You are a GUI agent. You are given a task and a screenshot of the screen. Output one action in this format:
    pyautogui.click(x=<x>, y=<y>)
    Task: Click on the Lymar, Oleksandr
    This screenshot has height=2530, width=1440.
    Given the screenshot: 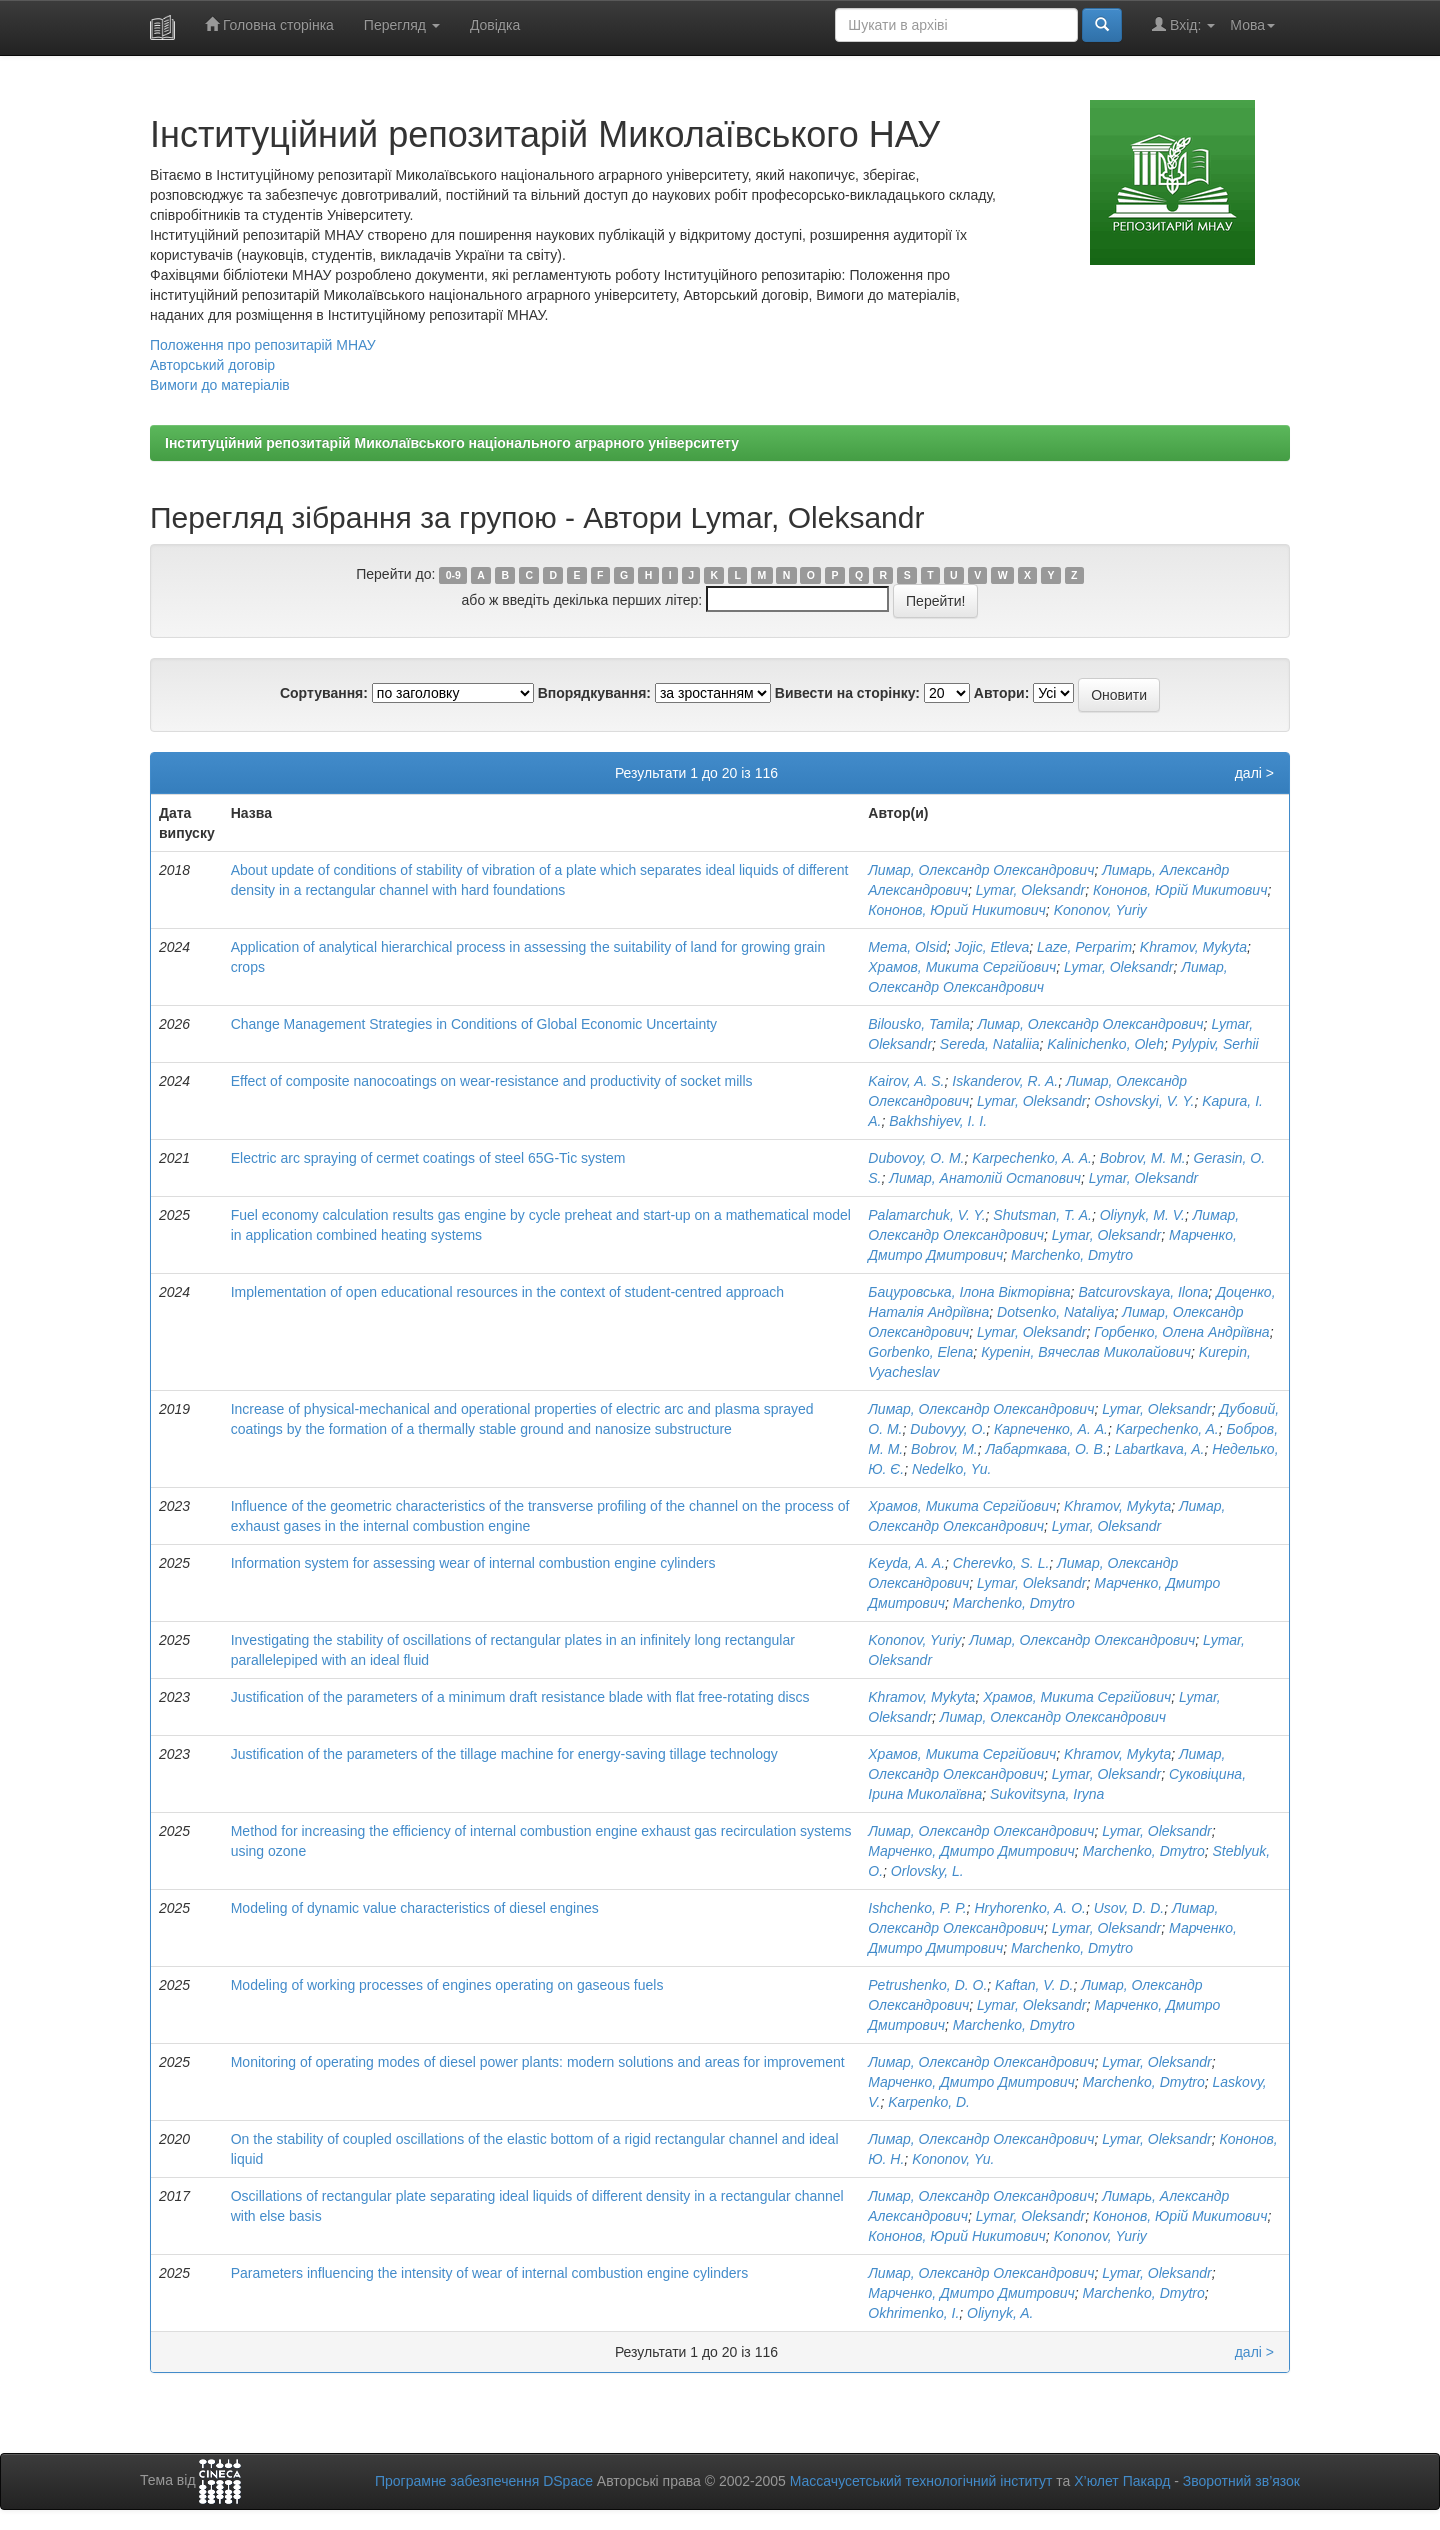 What is the action you would take?
    pyautogui.click(x=1030, y=890)
    